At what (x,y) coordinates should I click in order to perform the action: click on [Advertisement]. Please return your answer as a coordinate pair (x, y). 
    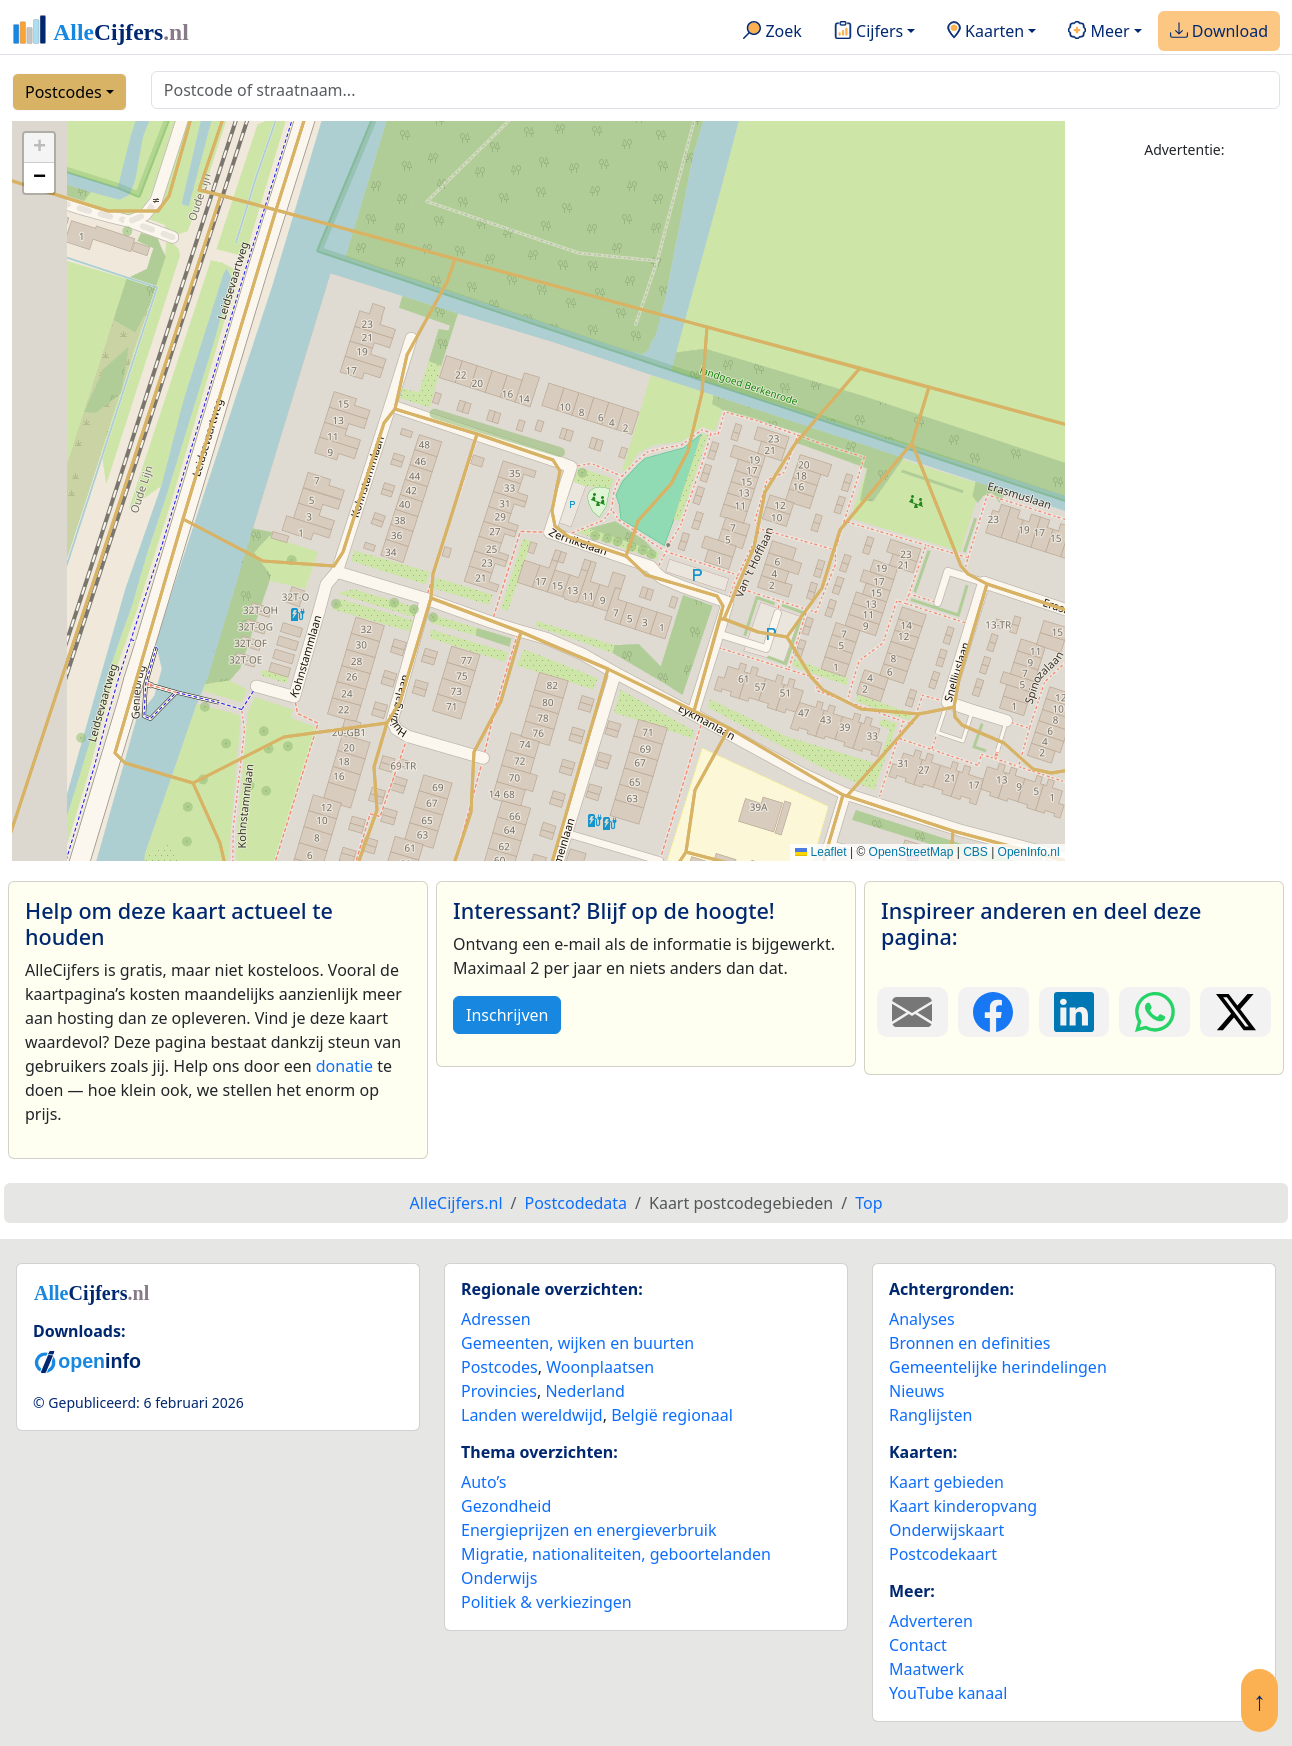
    Looking at the image, I should click on (1184, 477).